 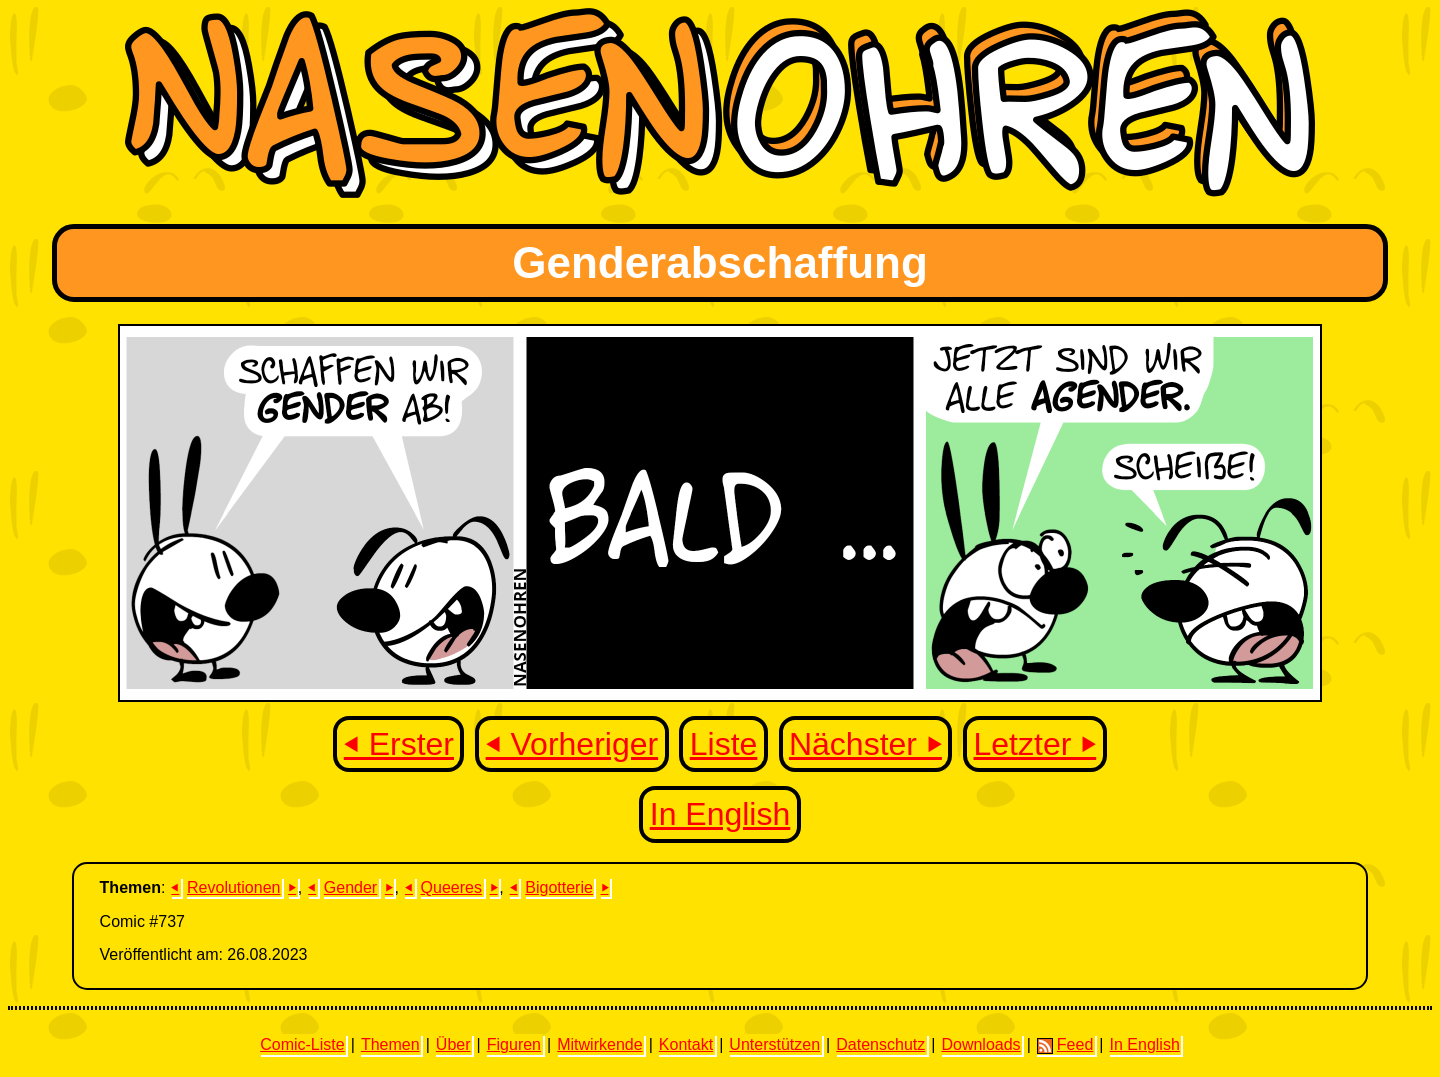 I want to click on Figuren, so click(x=514, y=1044).